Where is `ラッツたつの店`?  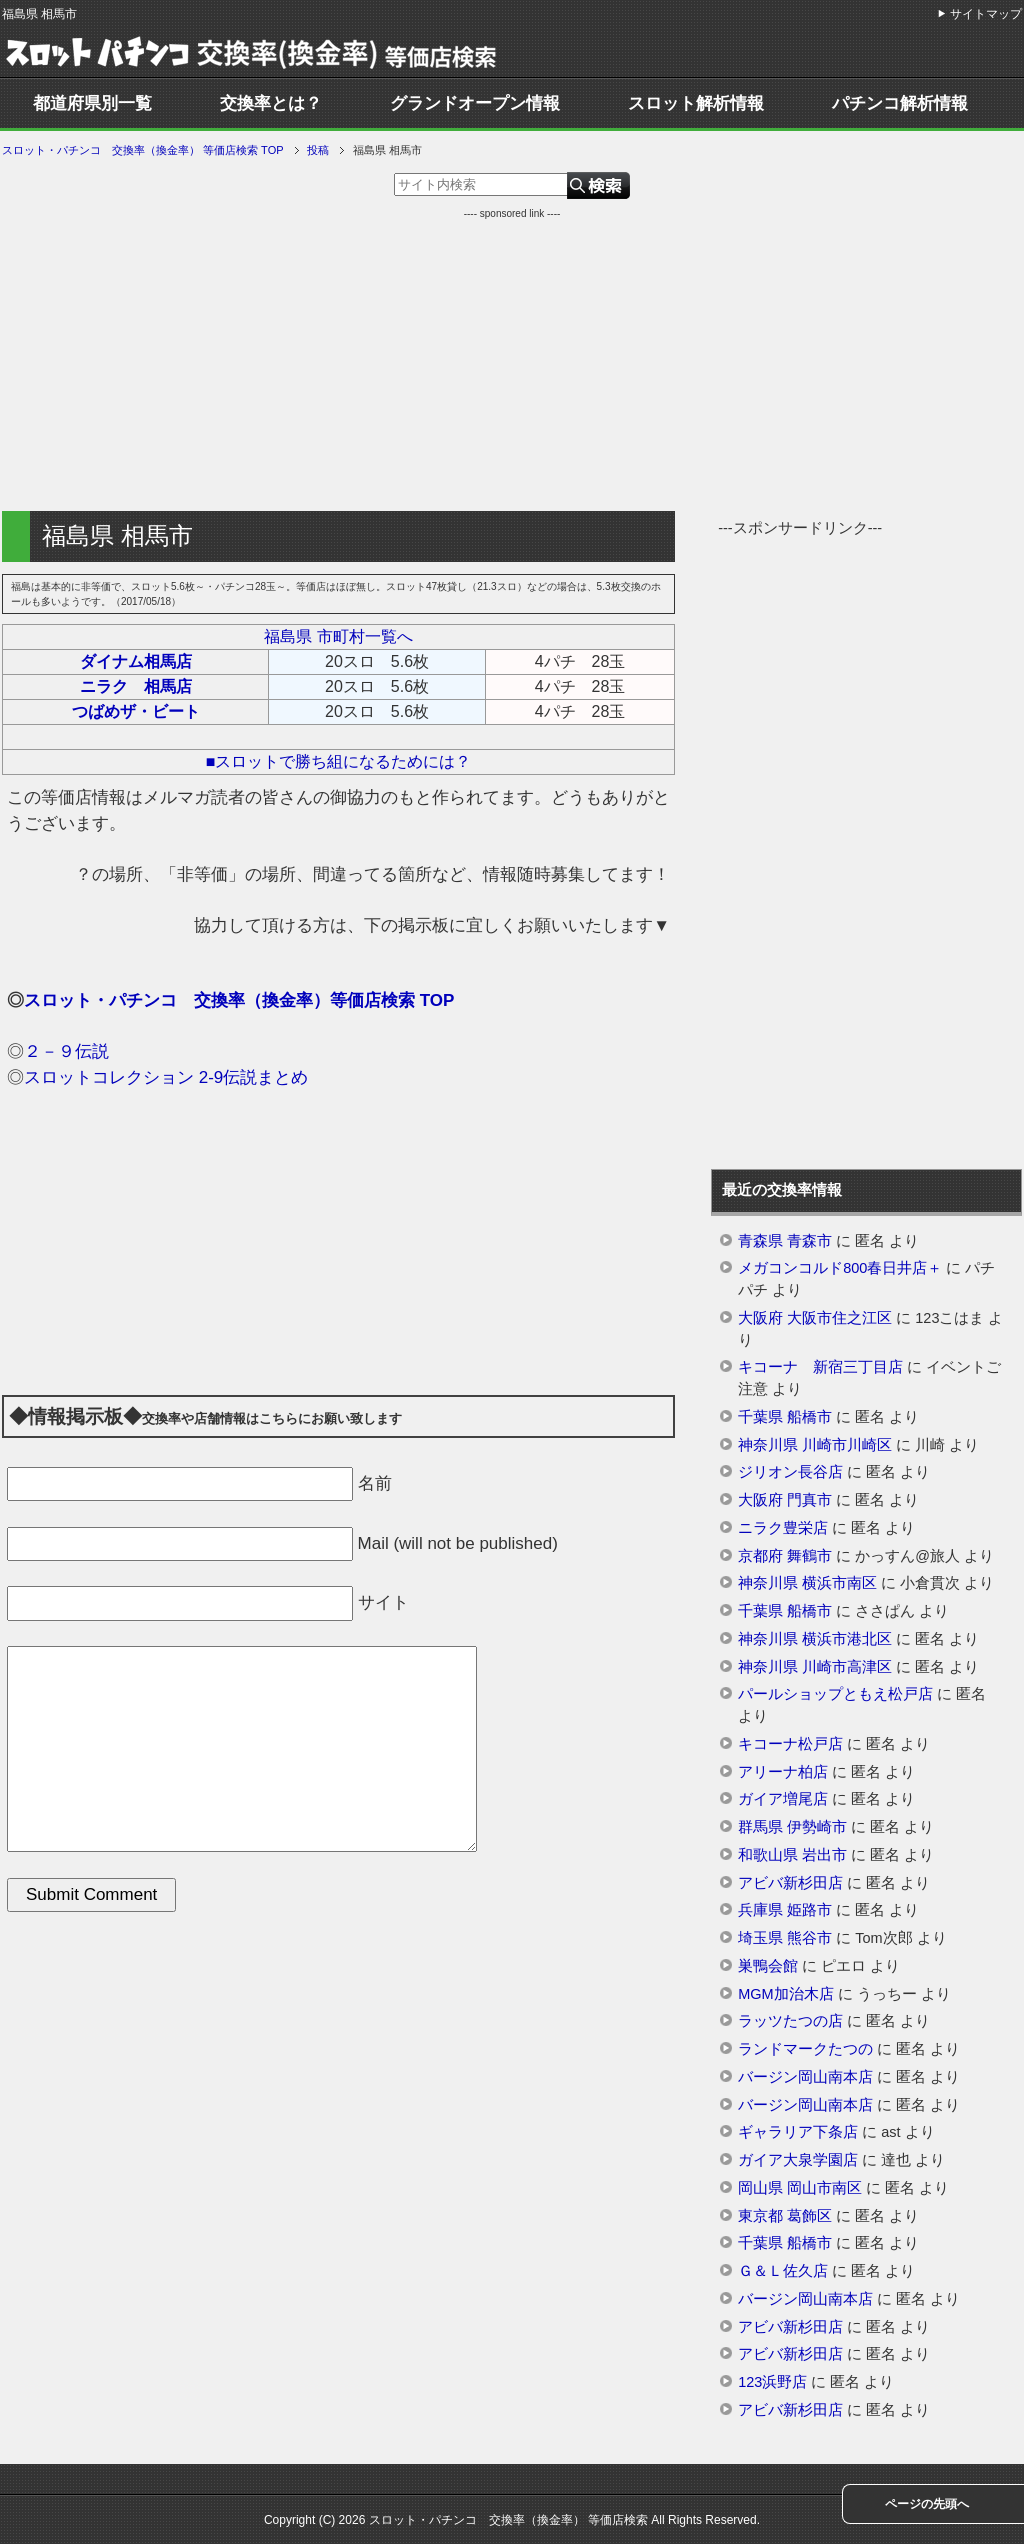
ラッツたつの店 is located at coordinates (790, 2021).